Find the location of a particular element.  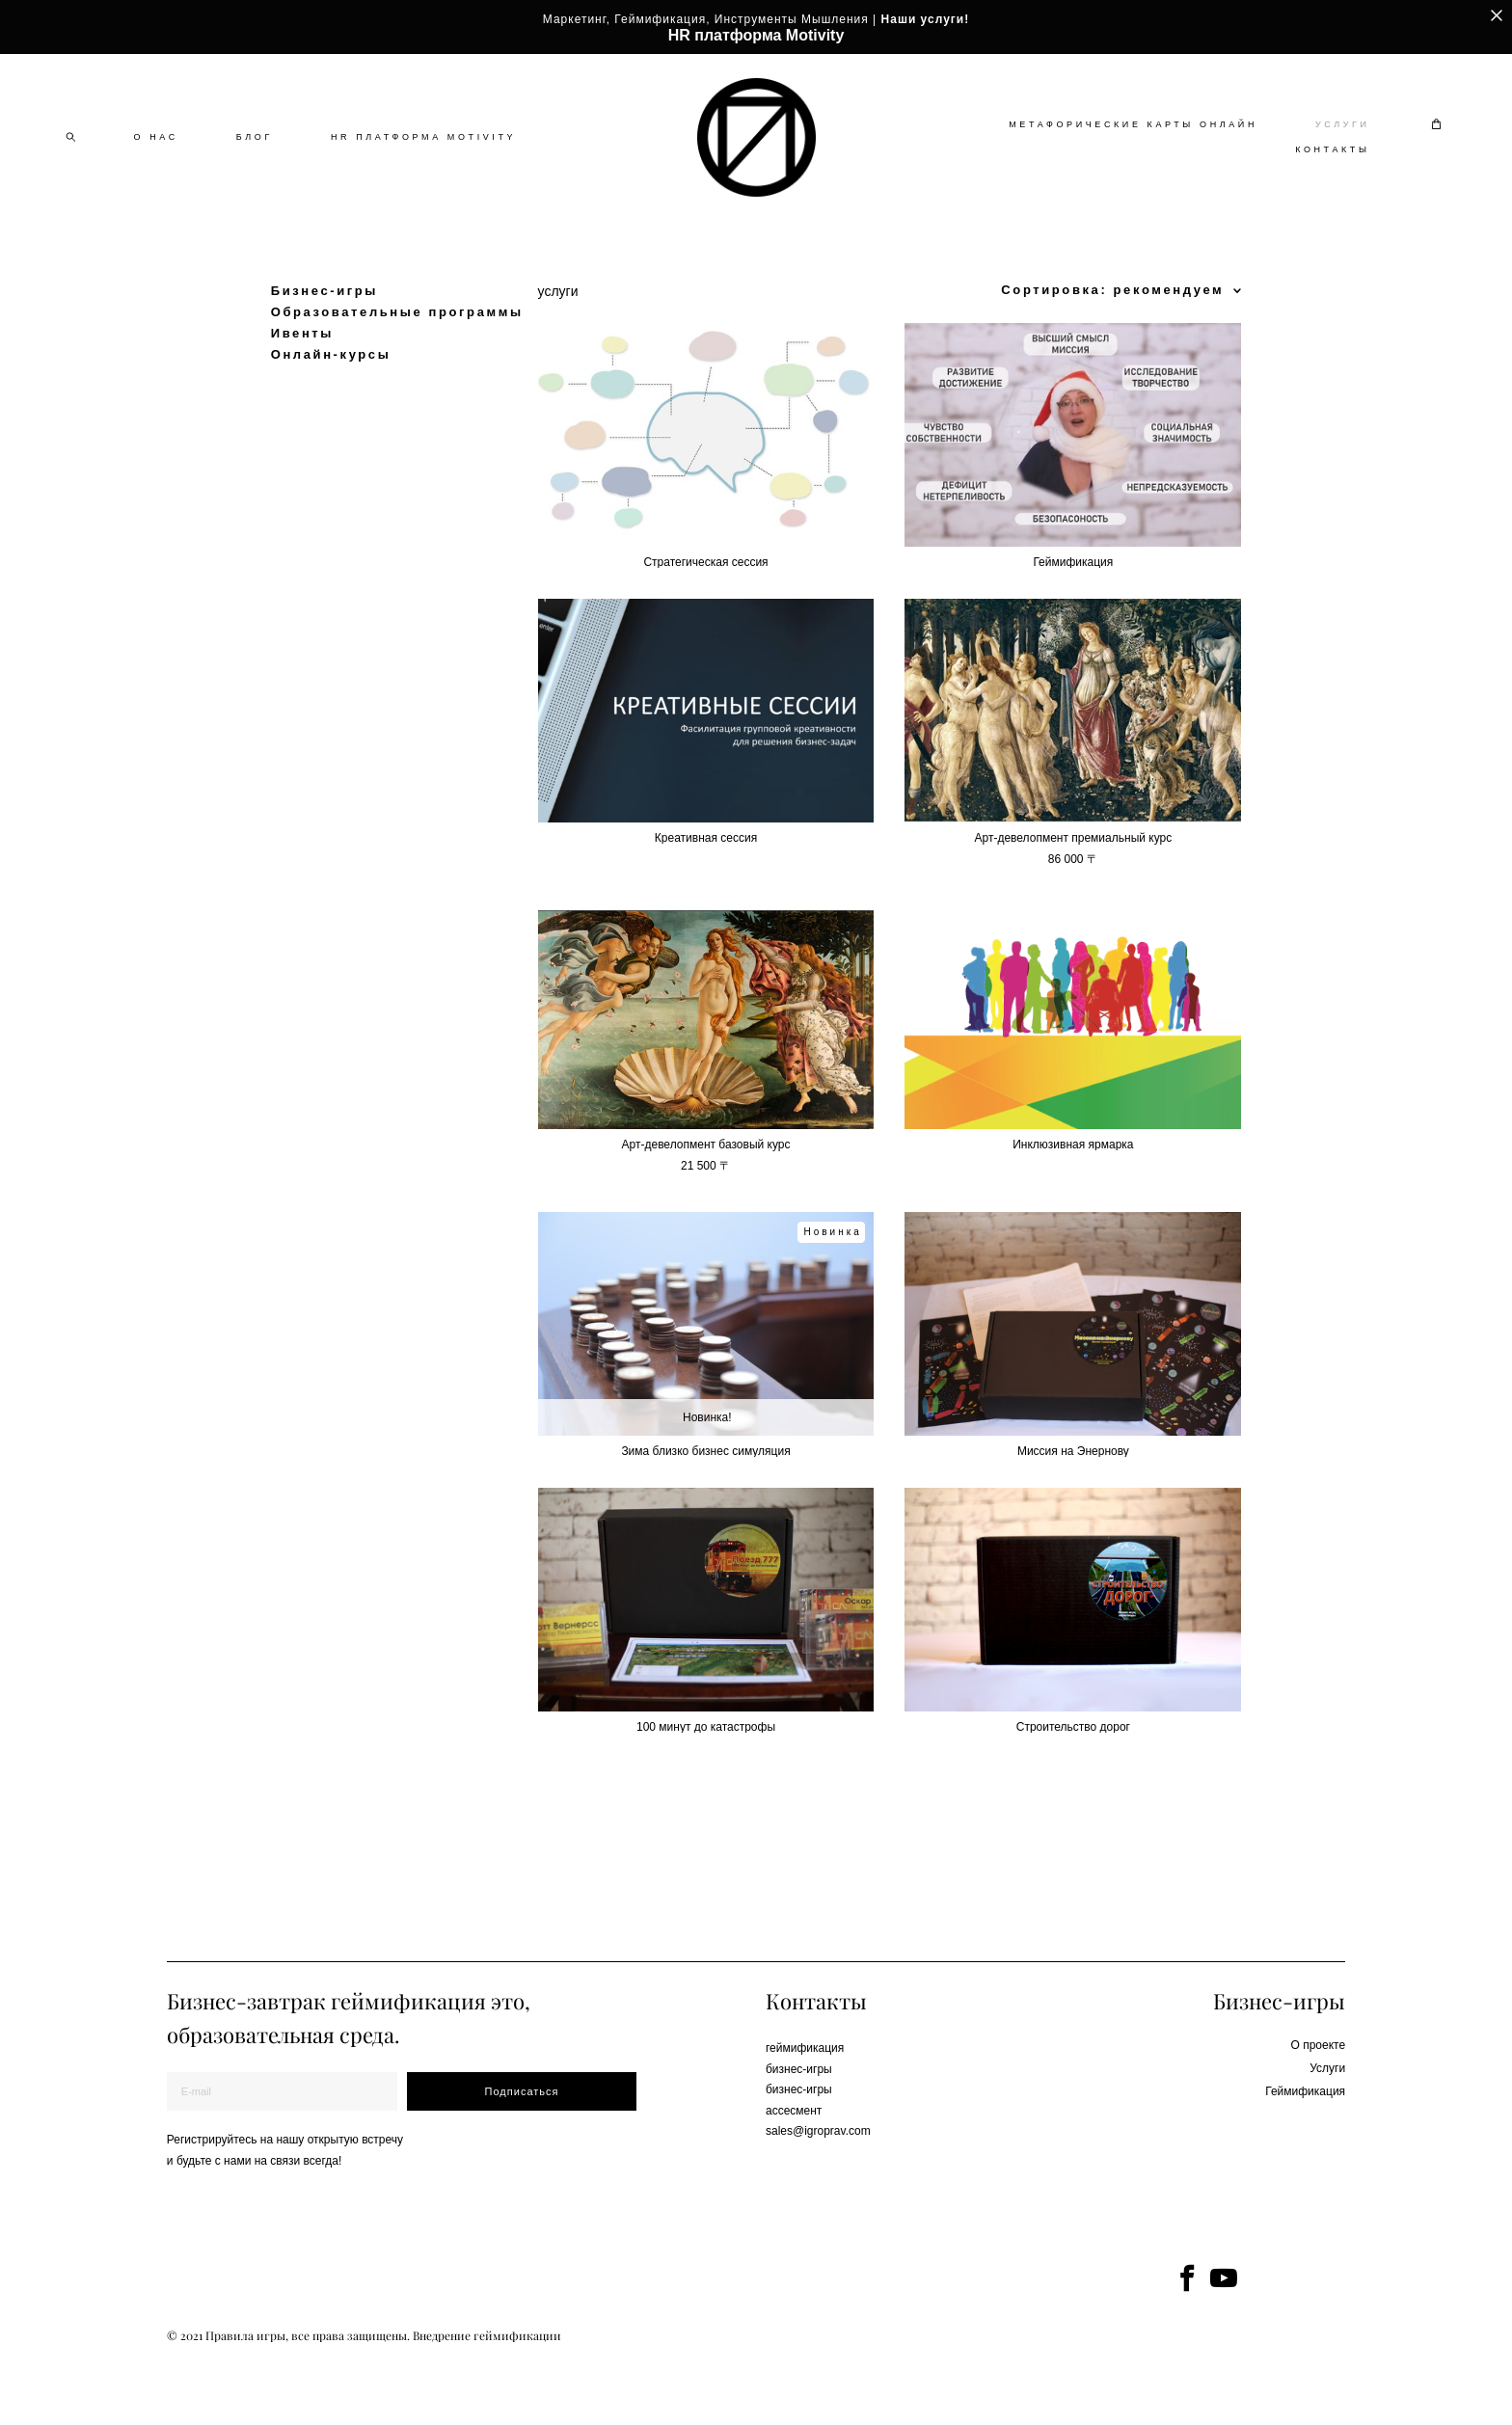

Онлайн-курсы is located at coordinates (331, 399).